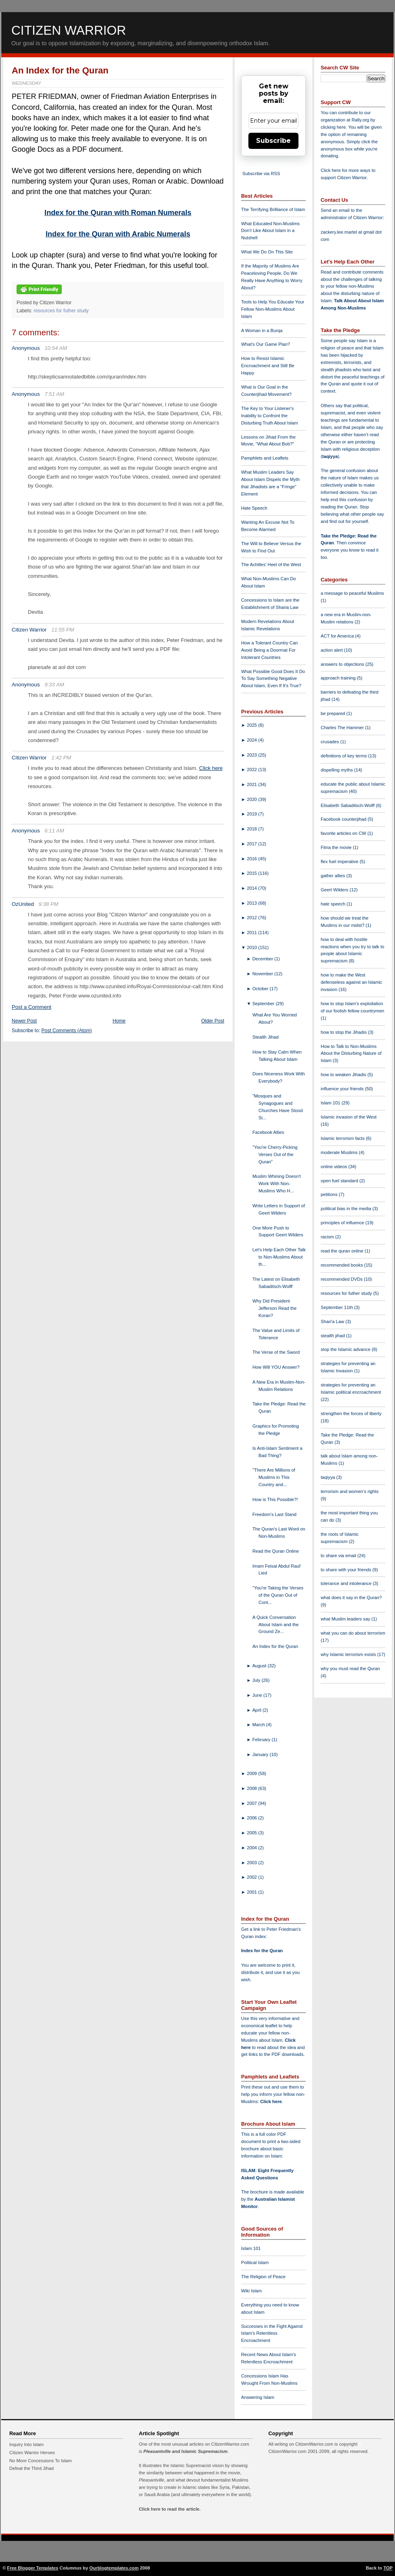 The width and height of the screenshot is (395, 2576). What do you see at coordinates (61, 758) in the screenshot?
I see `1:42 PM` at bounding box center [61, 758].